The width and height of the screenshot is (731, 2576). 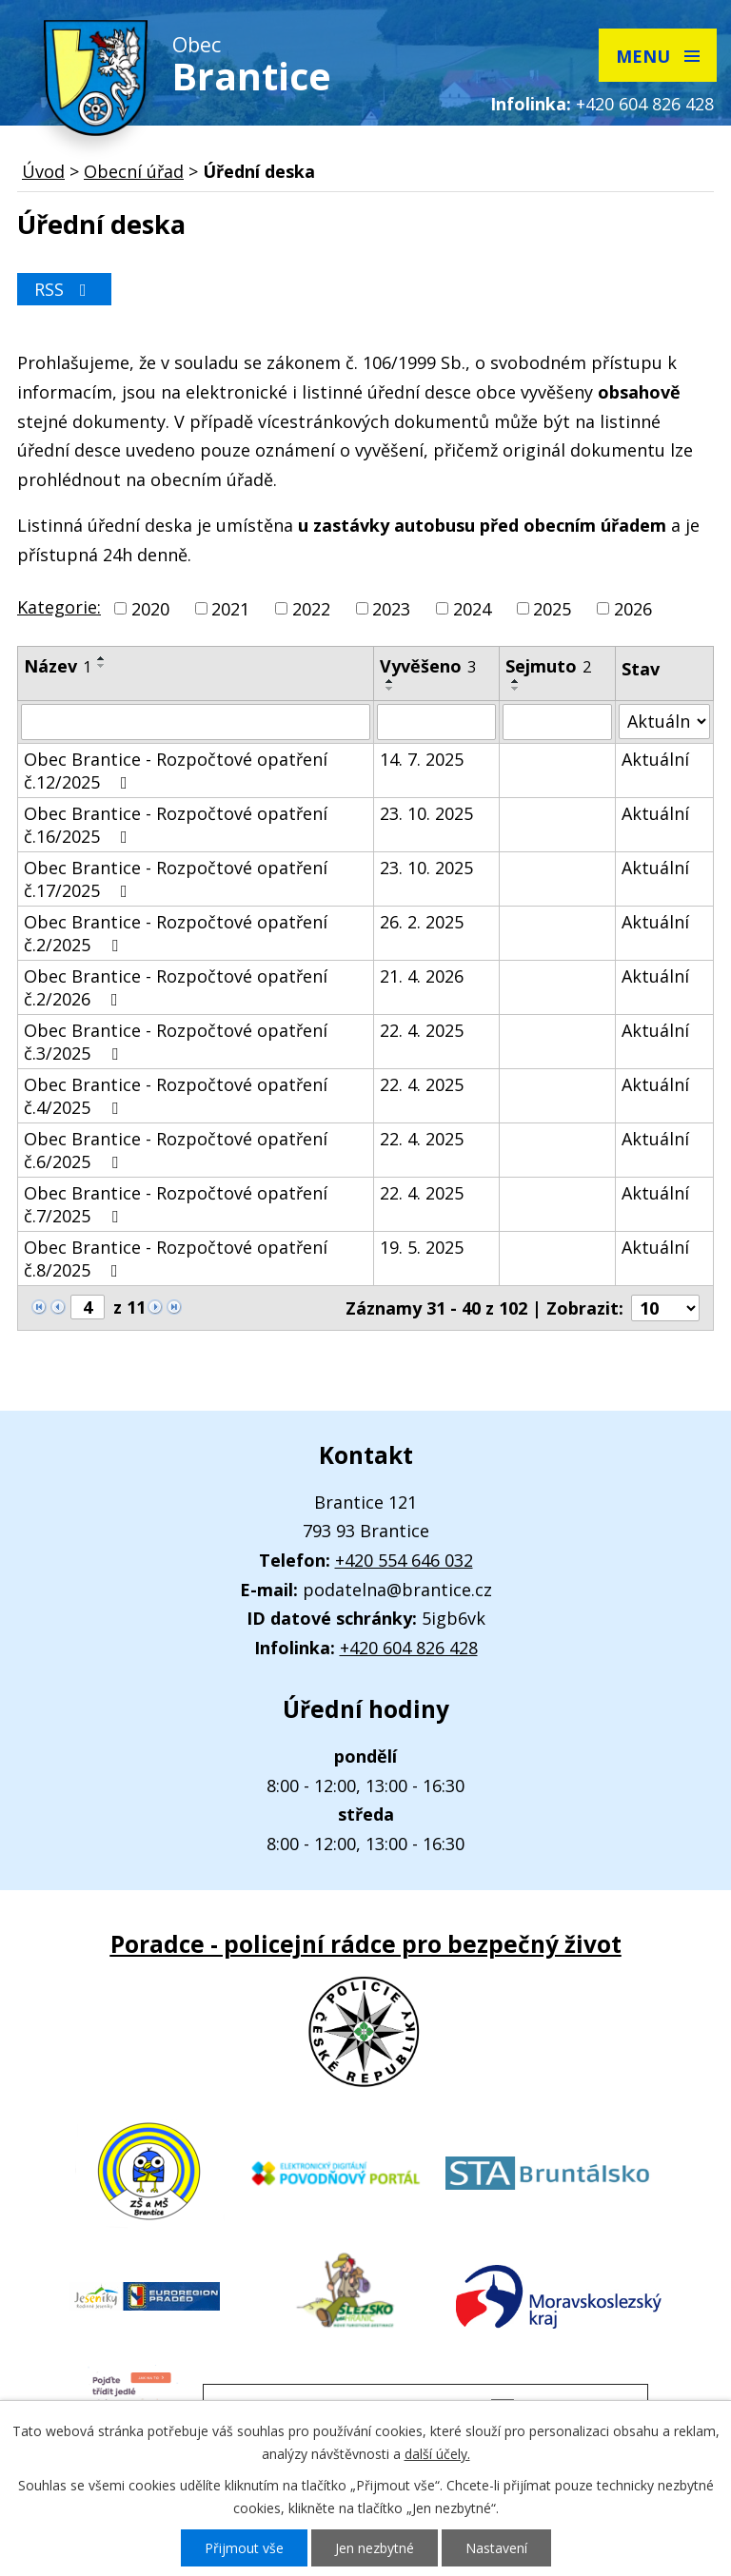 What do you see at coordinates (426, 813) in the screenshot?
I see `23. 10. 2025` at bounding box center [426, 813].